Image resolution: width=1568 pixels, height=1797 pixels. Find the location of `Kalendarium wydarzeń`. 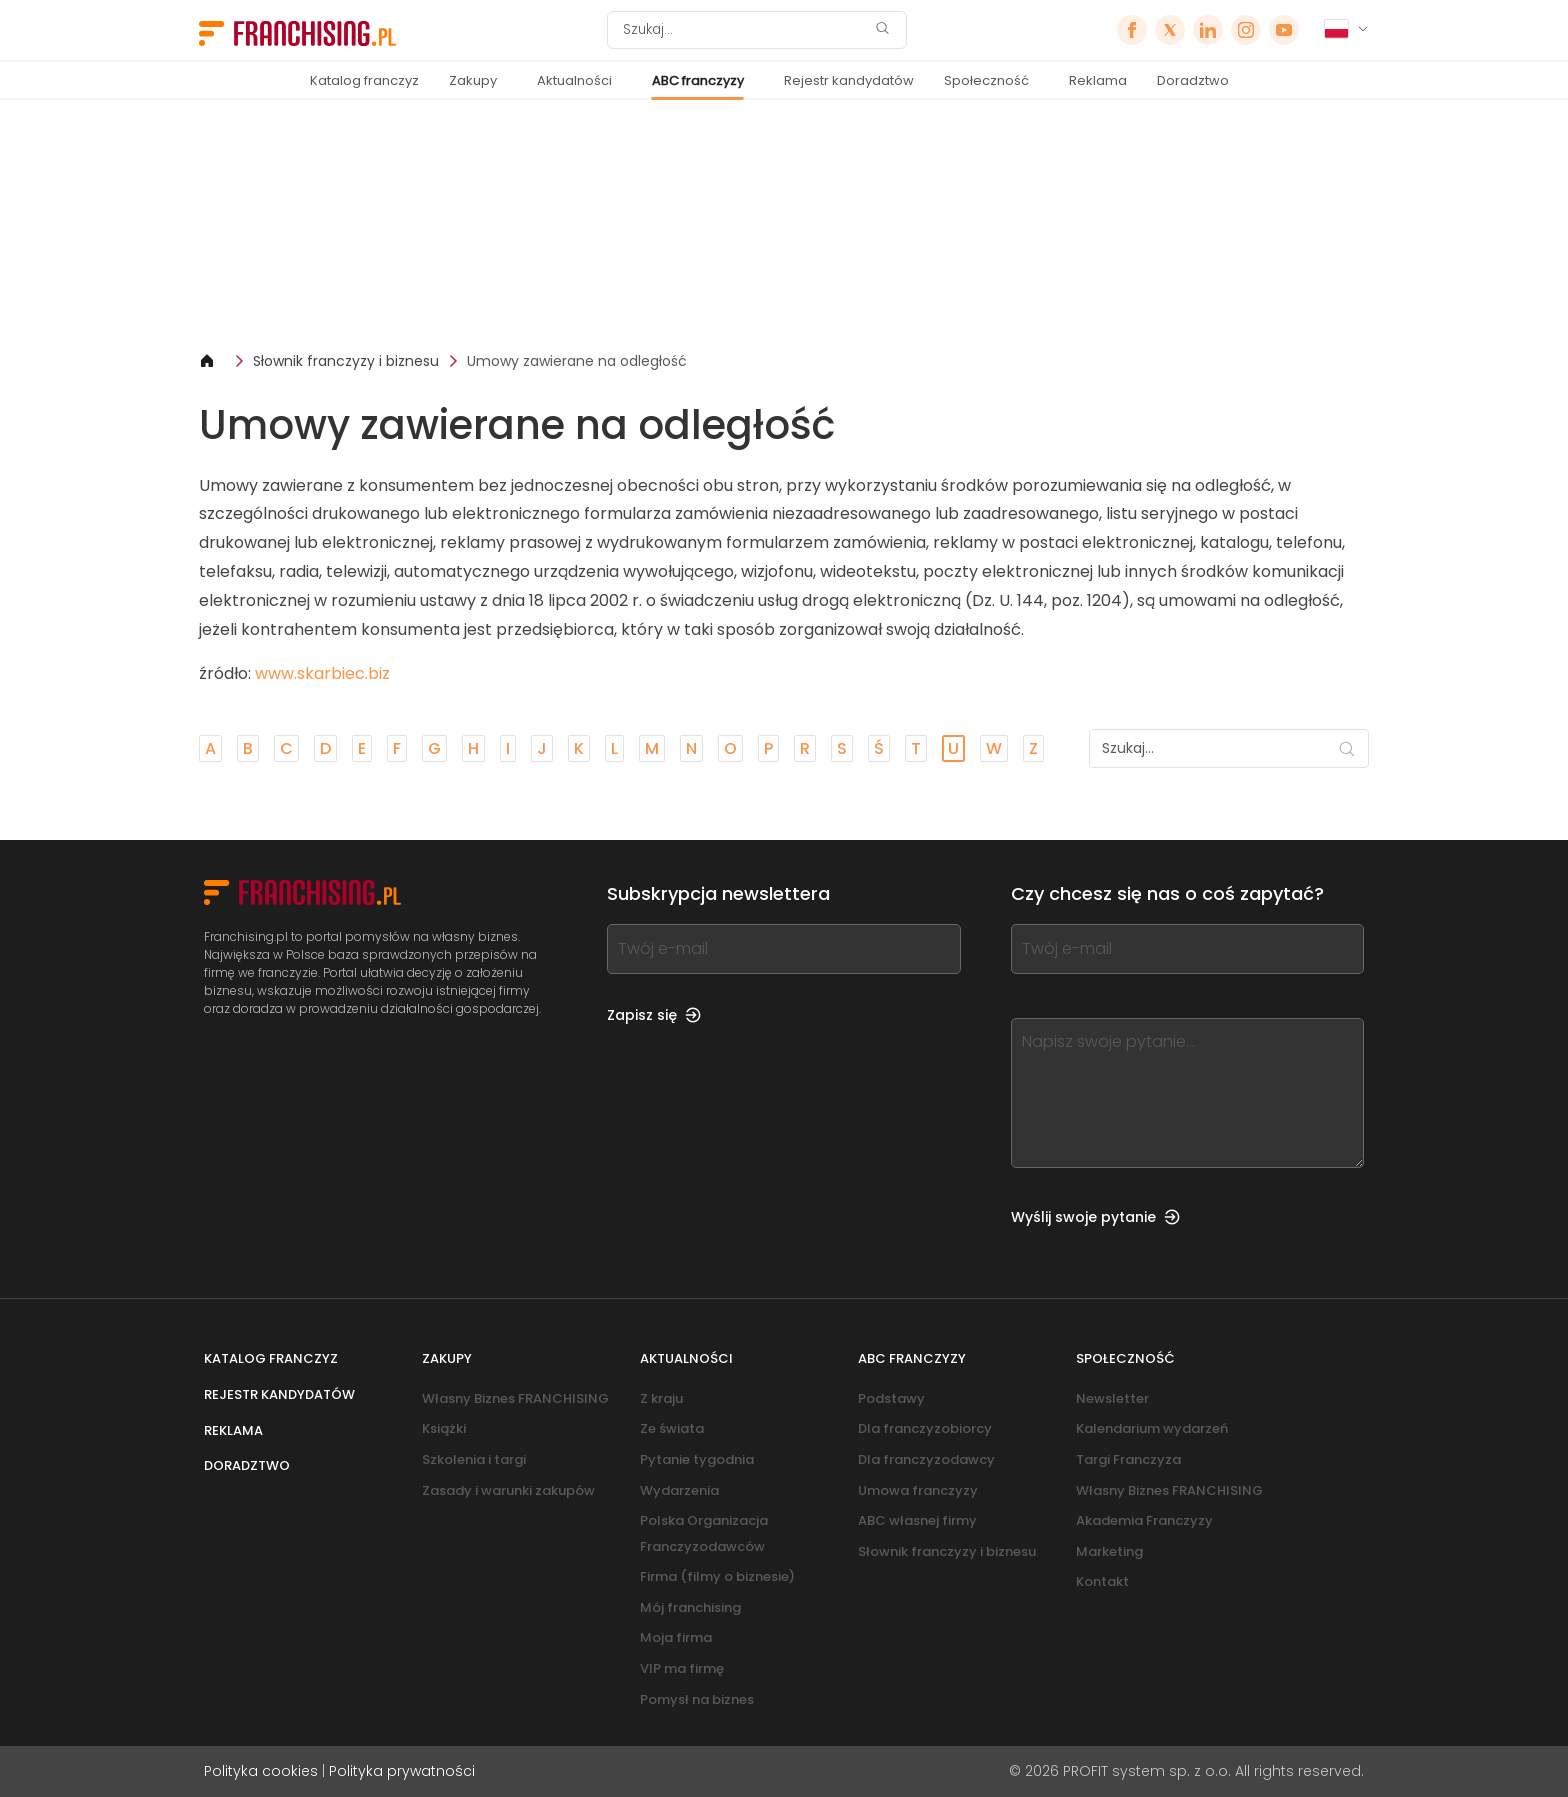

Kalendarium wydarzeń is located at coordinates (1152, 1428).